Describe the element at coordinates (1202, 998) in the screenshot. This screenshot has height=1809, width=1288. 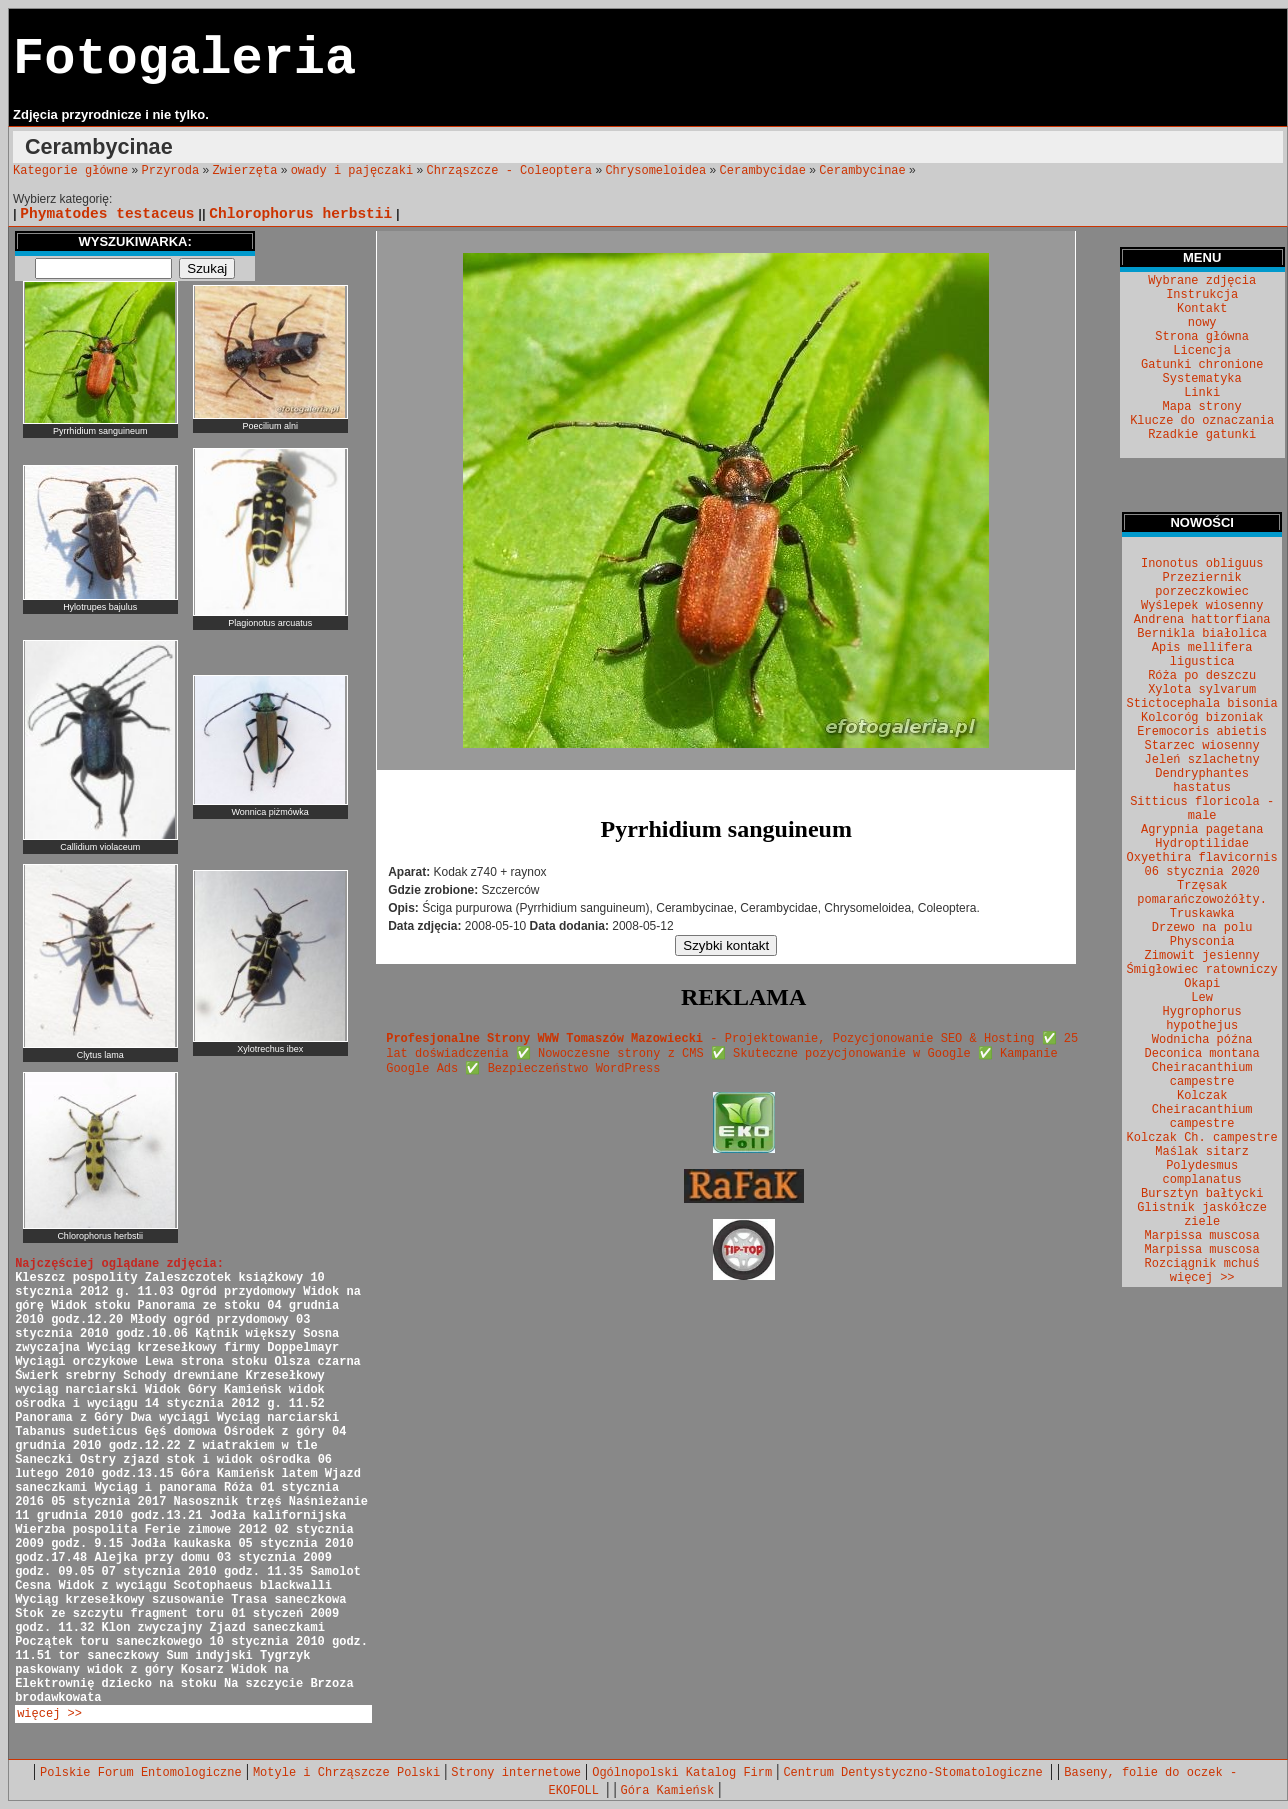
I see `Lew` at that location.